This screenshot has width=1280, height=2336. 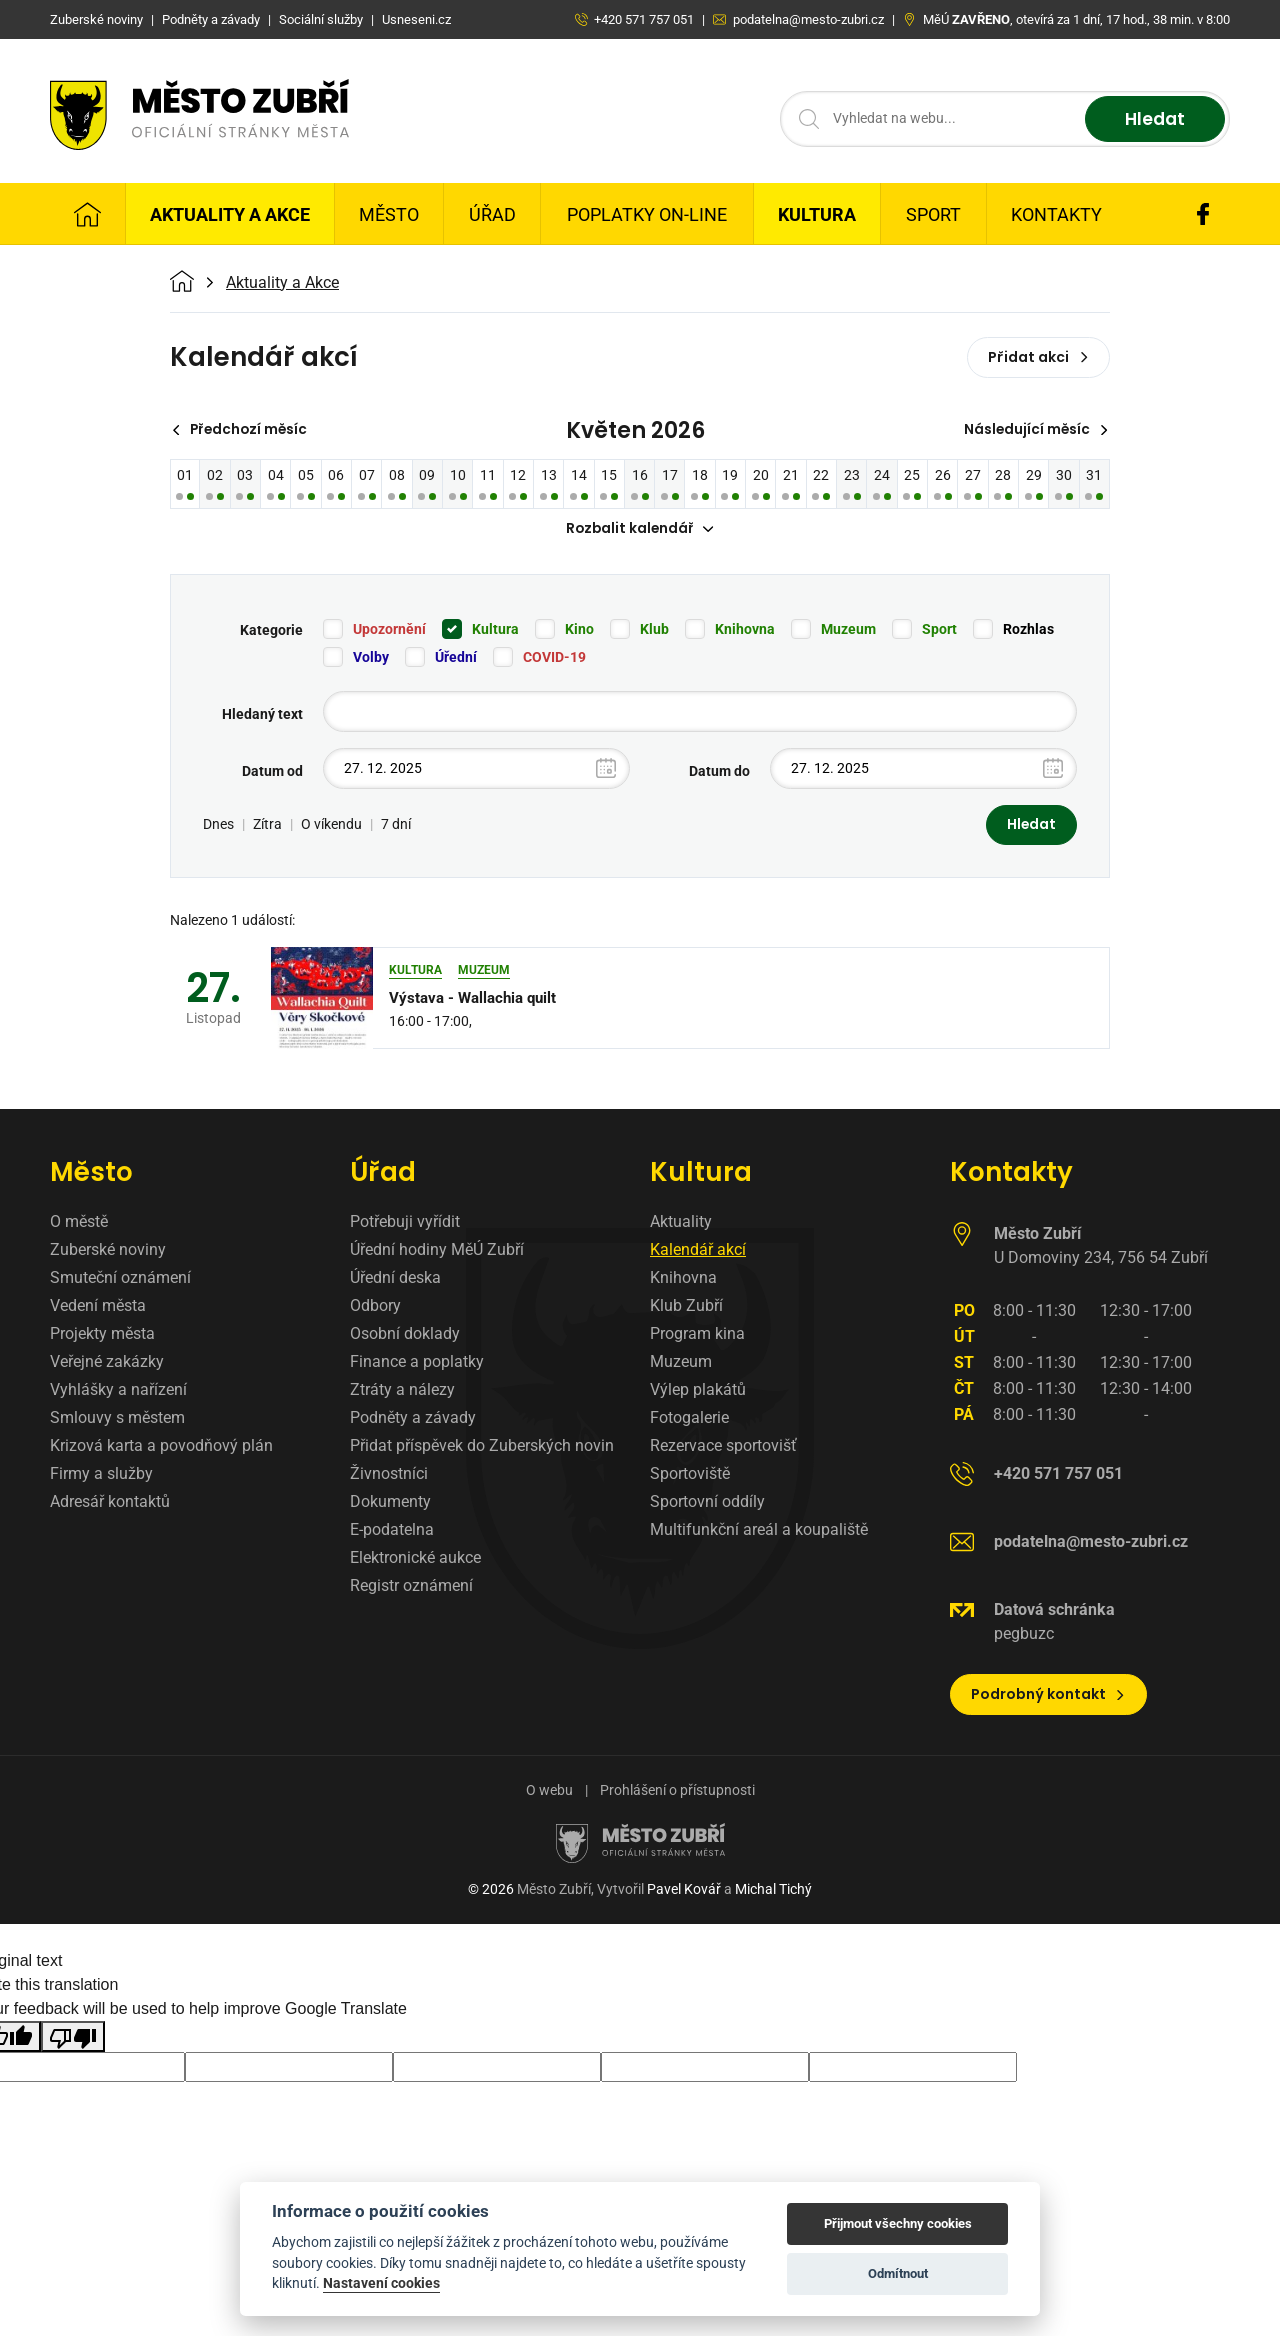 I want to click on Ztráty a nálezy, so click(x=402, y=1391).